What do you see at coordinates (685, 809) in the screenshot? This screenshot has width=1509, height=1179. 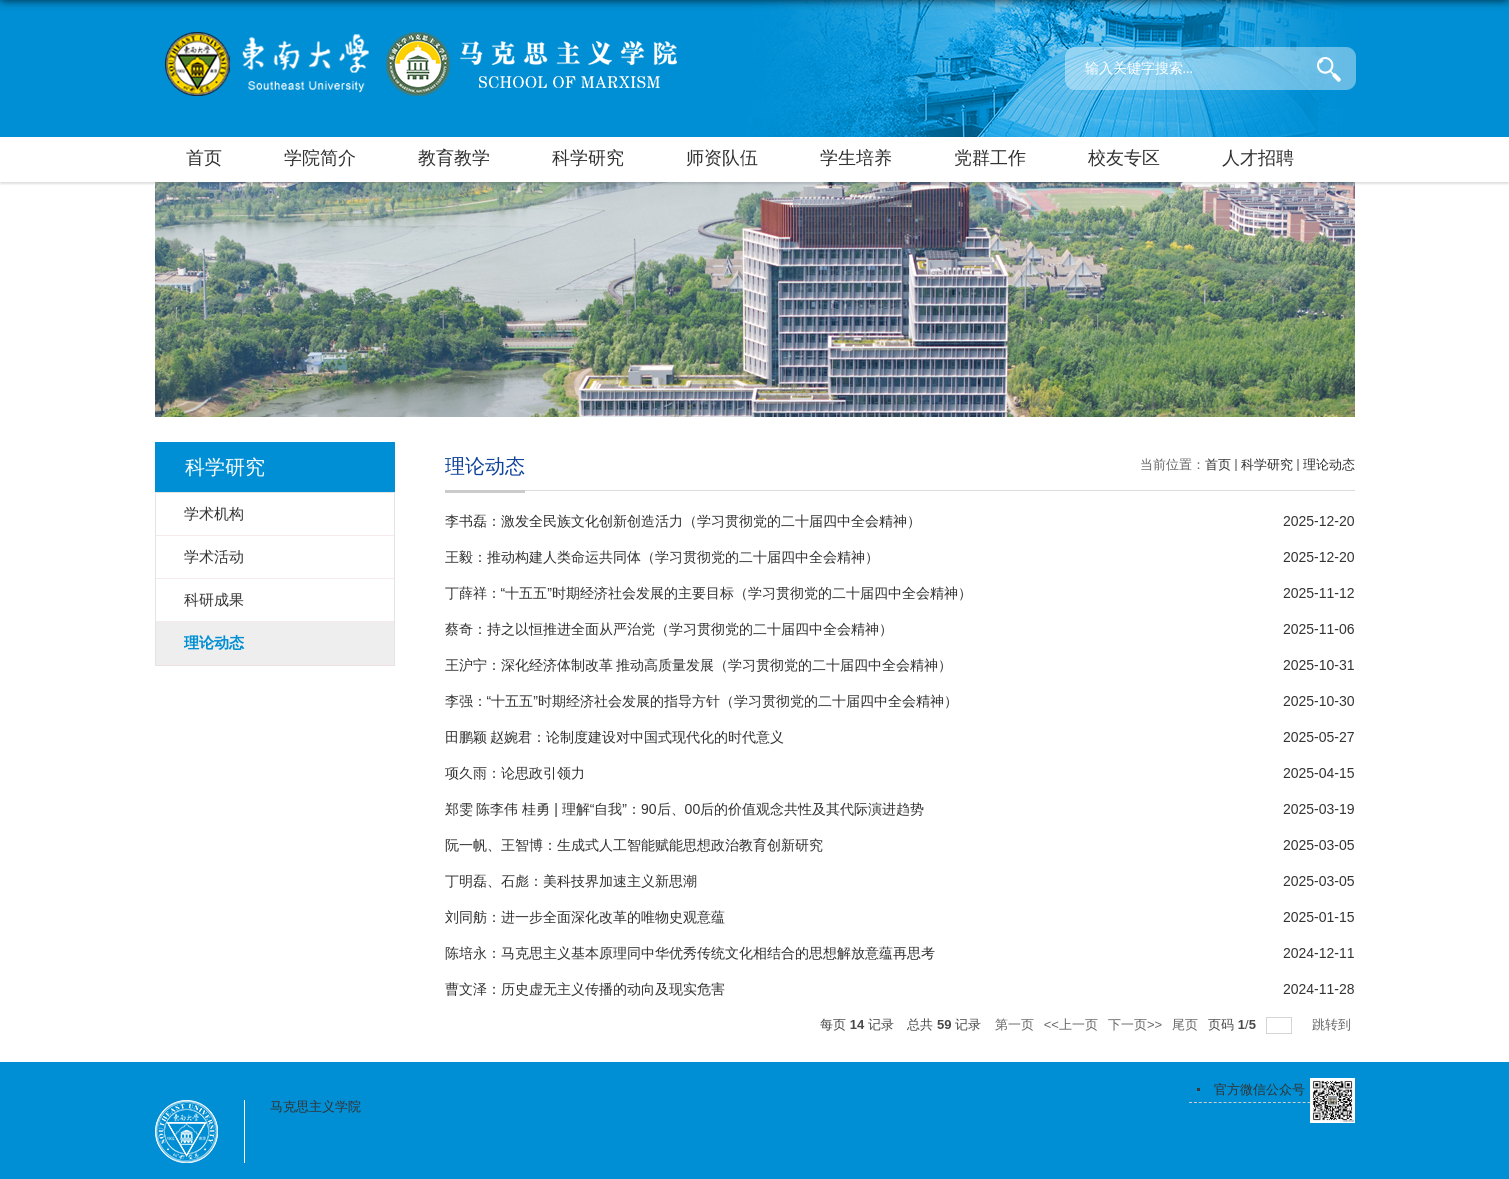 I see `郑雯 陈李伟 桂勇 | 理解“自我”：90后、00后的价值观念共性及其代际演进趋势` at bounding box center [685, 809].